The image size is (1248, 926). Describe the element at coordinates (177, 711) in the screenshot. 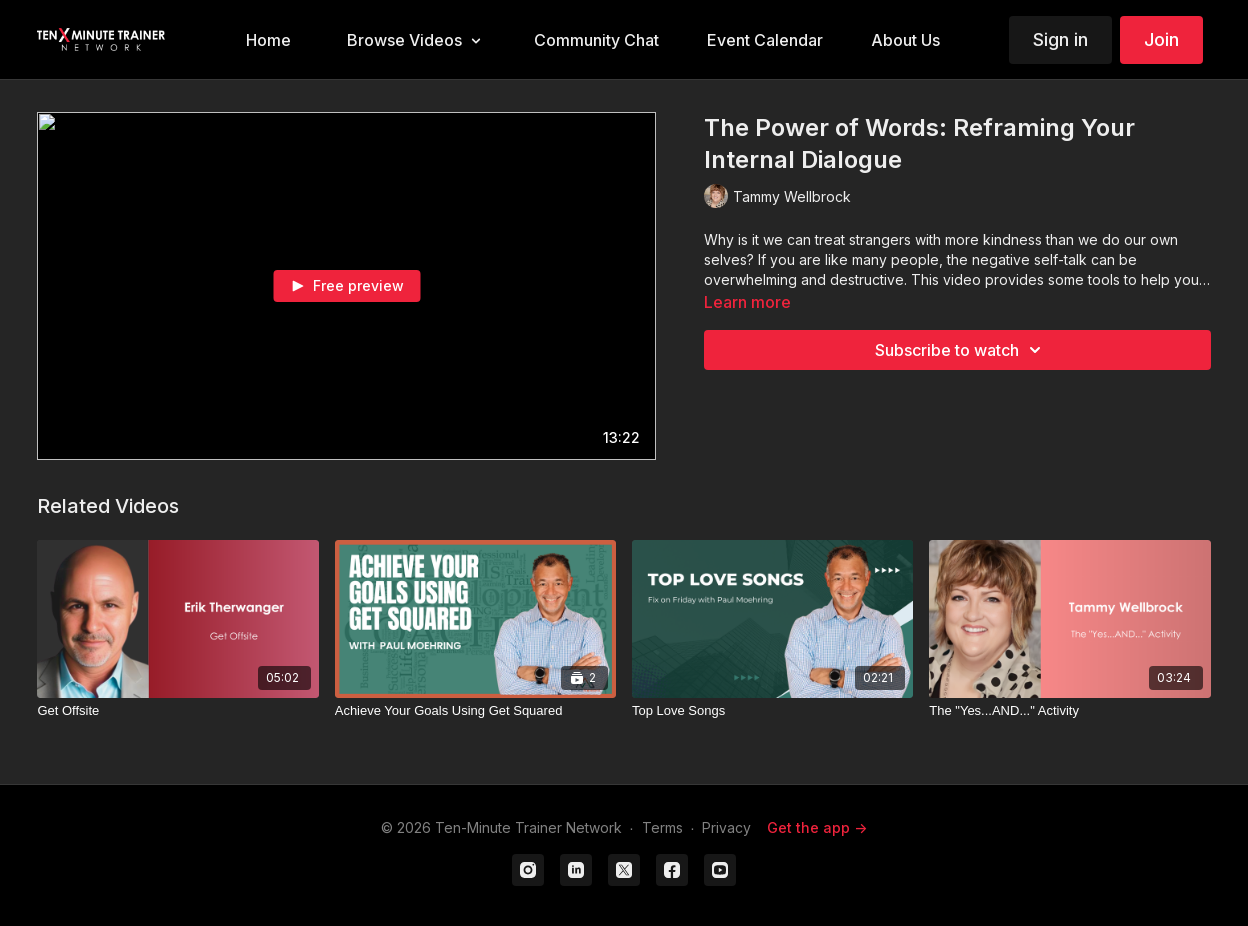

I see `[Get Offsite]` at that location.